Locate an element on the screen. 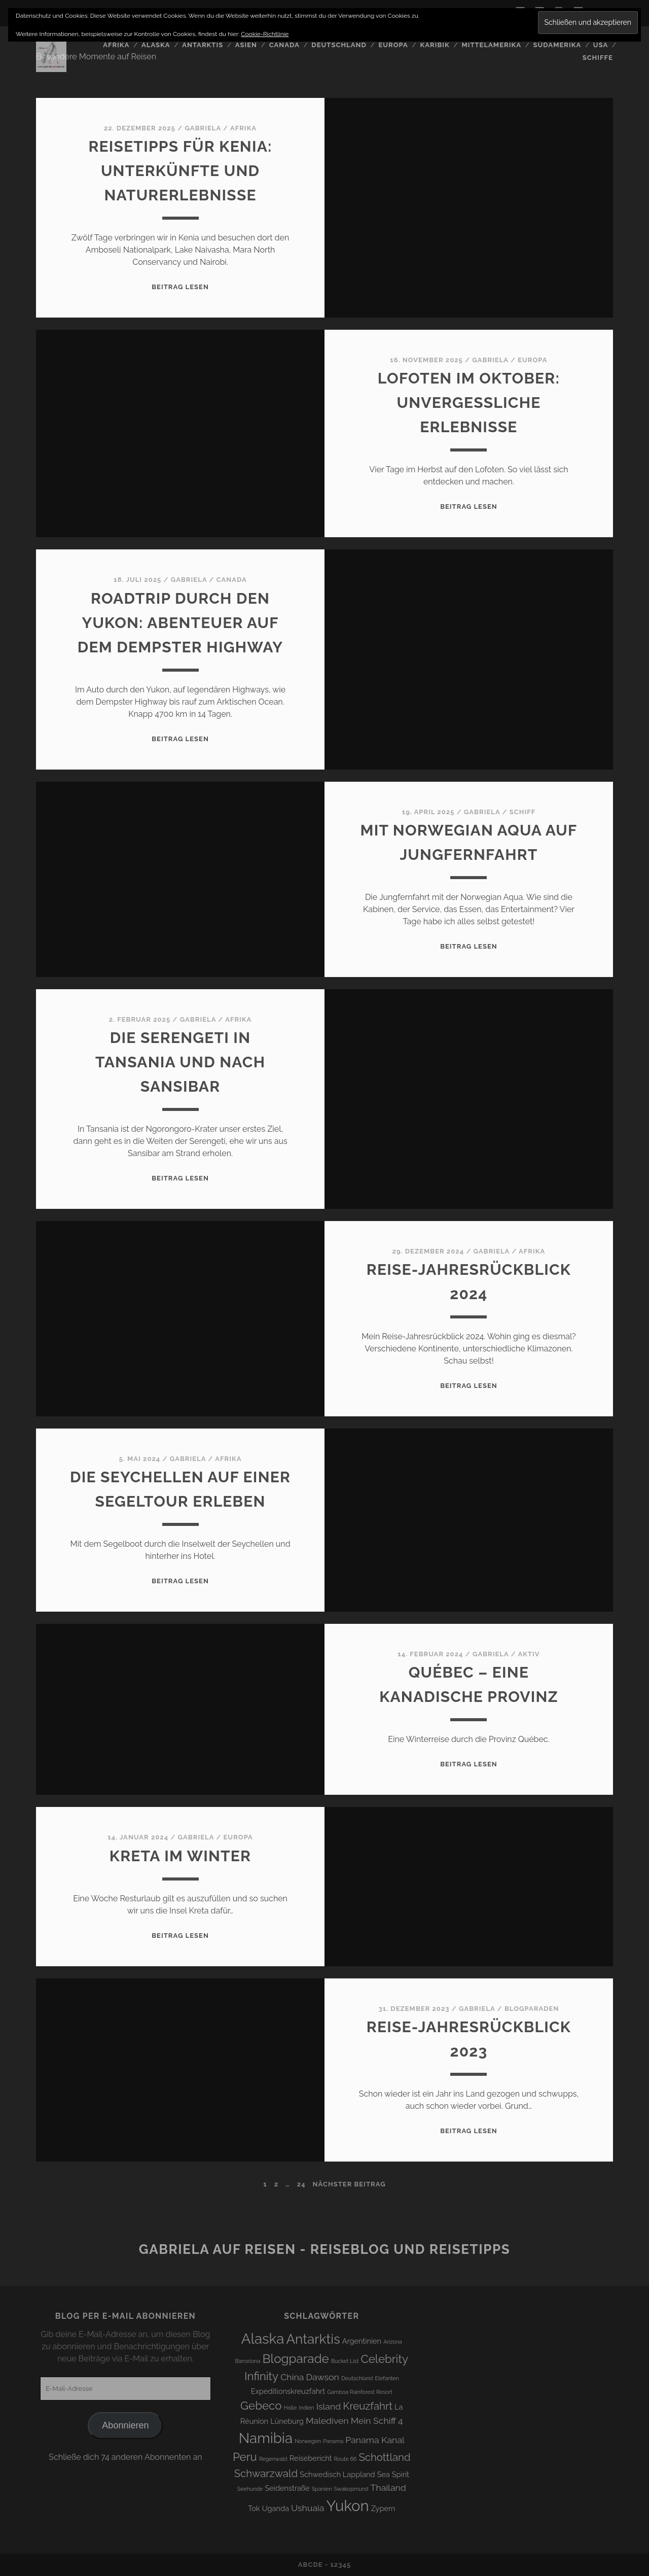 This screenshot has width=649, height=2576. Spanien [Spanien (3 Einträge)] is located at coordinates (322, 2489).